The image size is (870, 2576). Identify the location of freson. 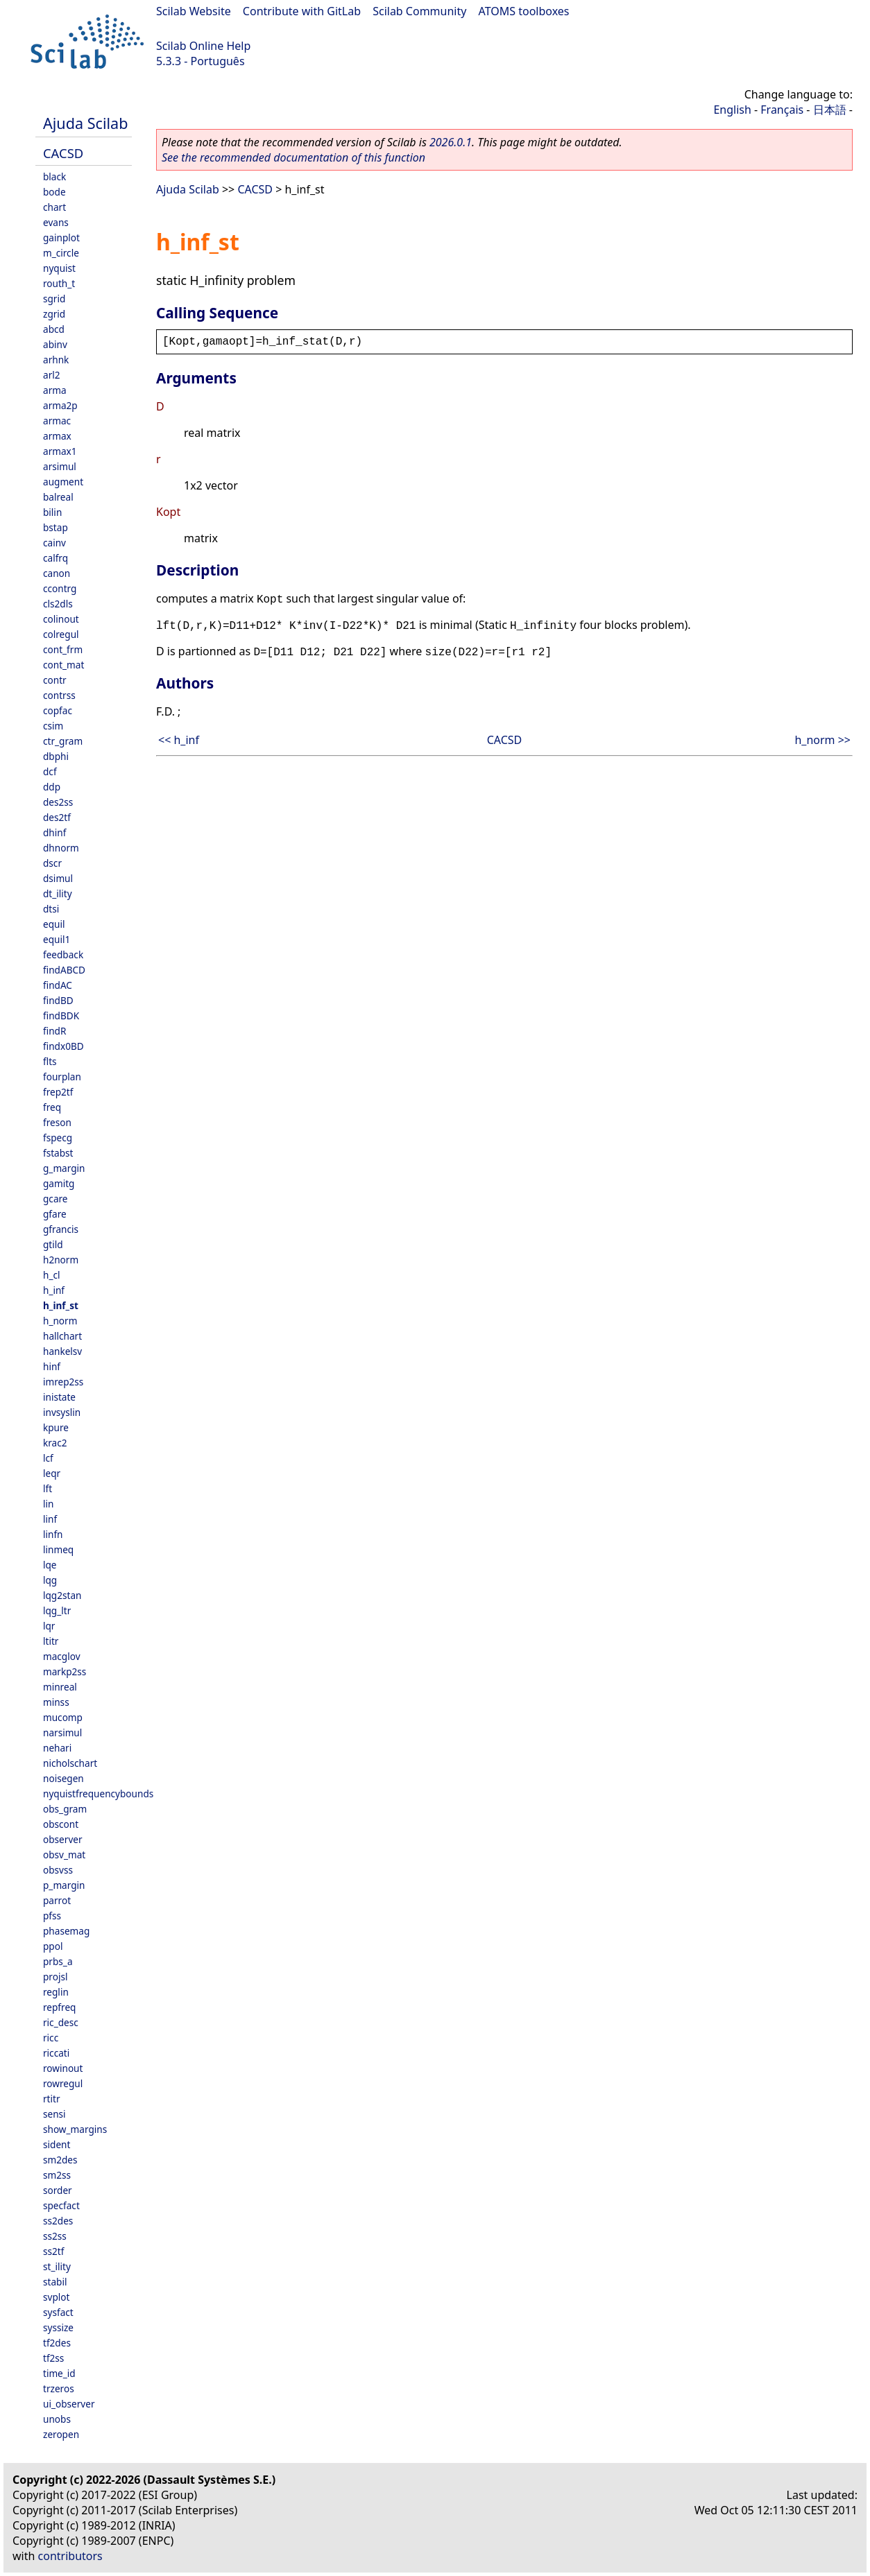
(57, 1122).